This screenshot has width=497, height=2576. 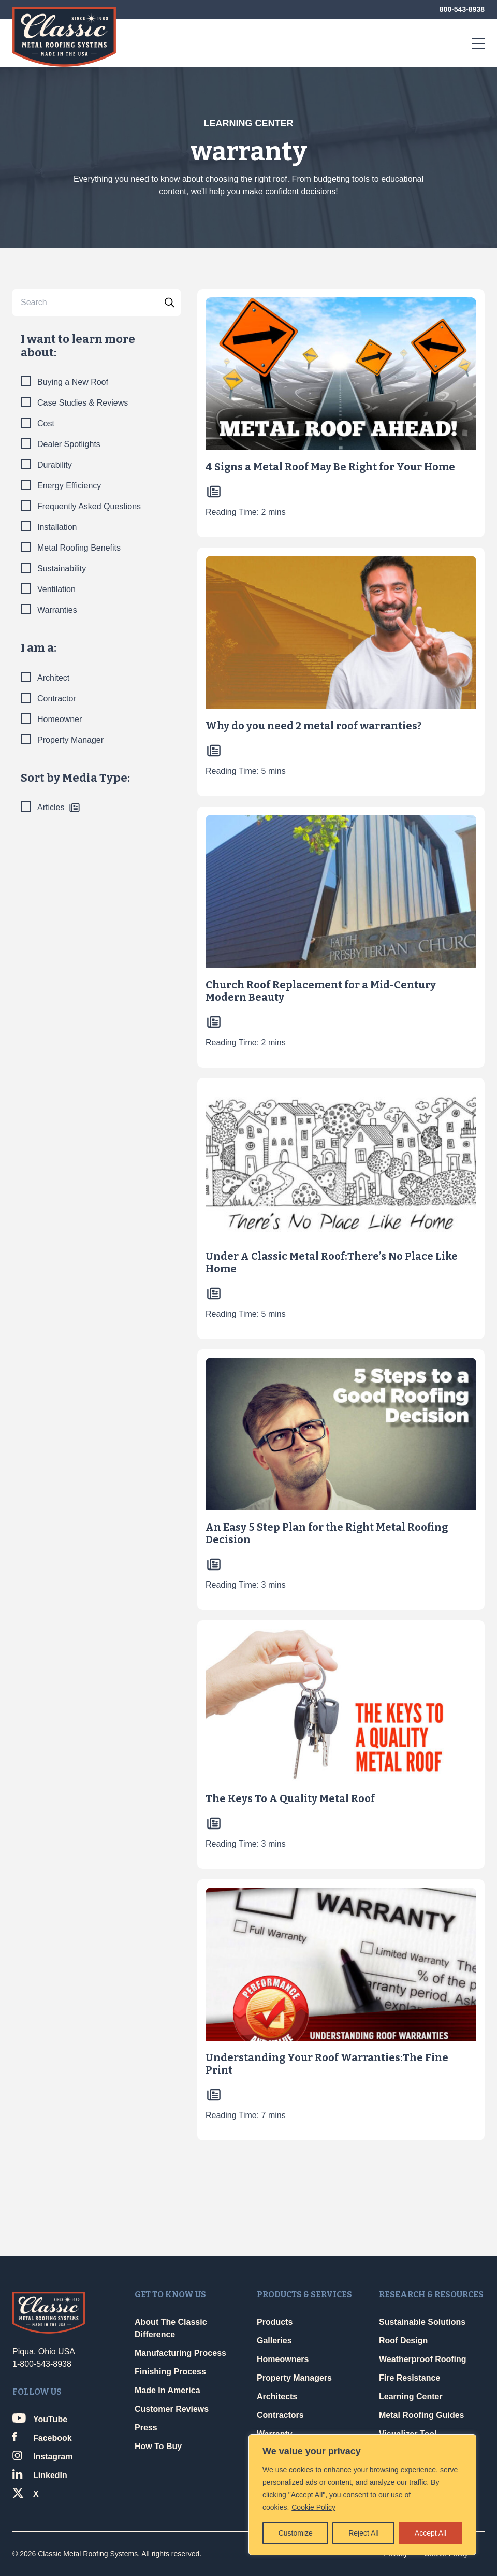 What do you see at coordinates (283, 2359) in the screenshot?
I see `Homeowners` at bounding box center [283, 2359].